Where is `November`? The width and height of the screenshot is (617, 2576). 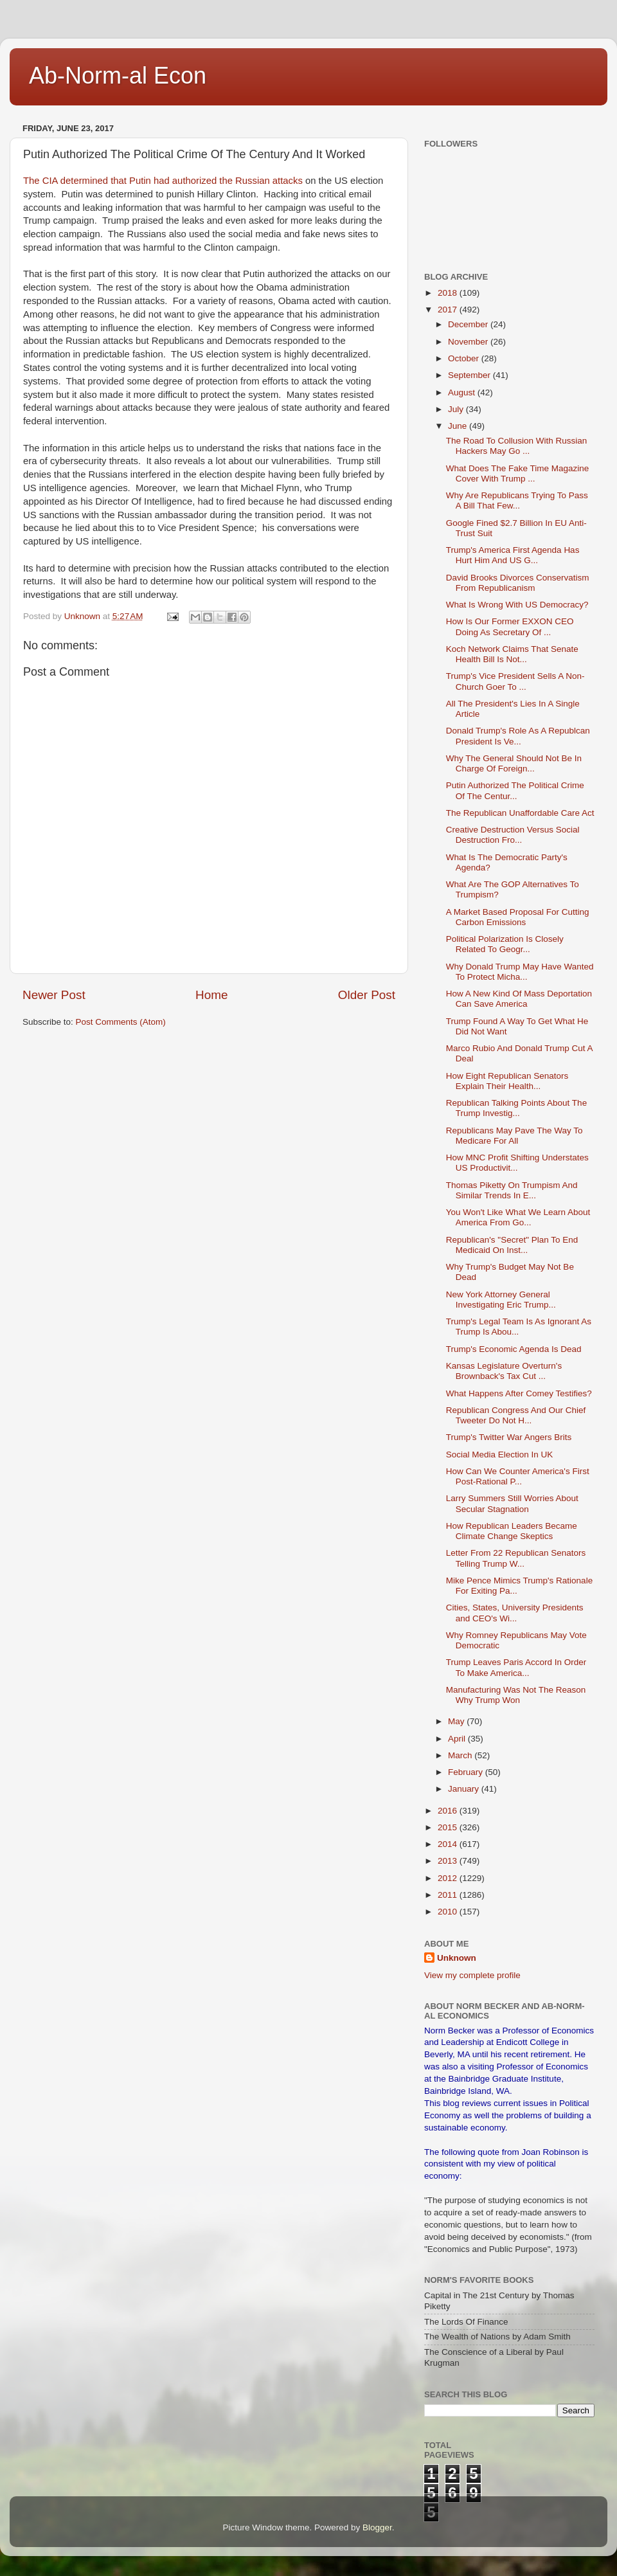
November is located at coordinates (469, 342).